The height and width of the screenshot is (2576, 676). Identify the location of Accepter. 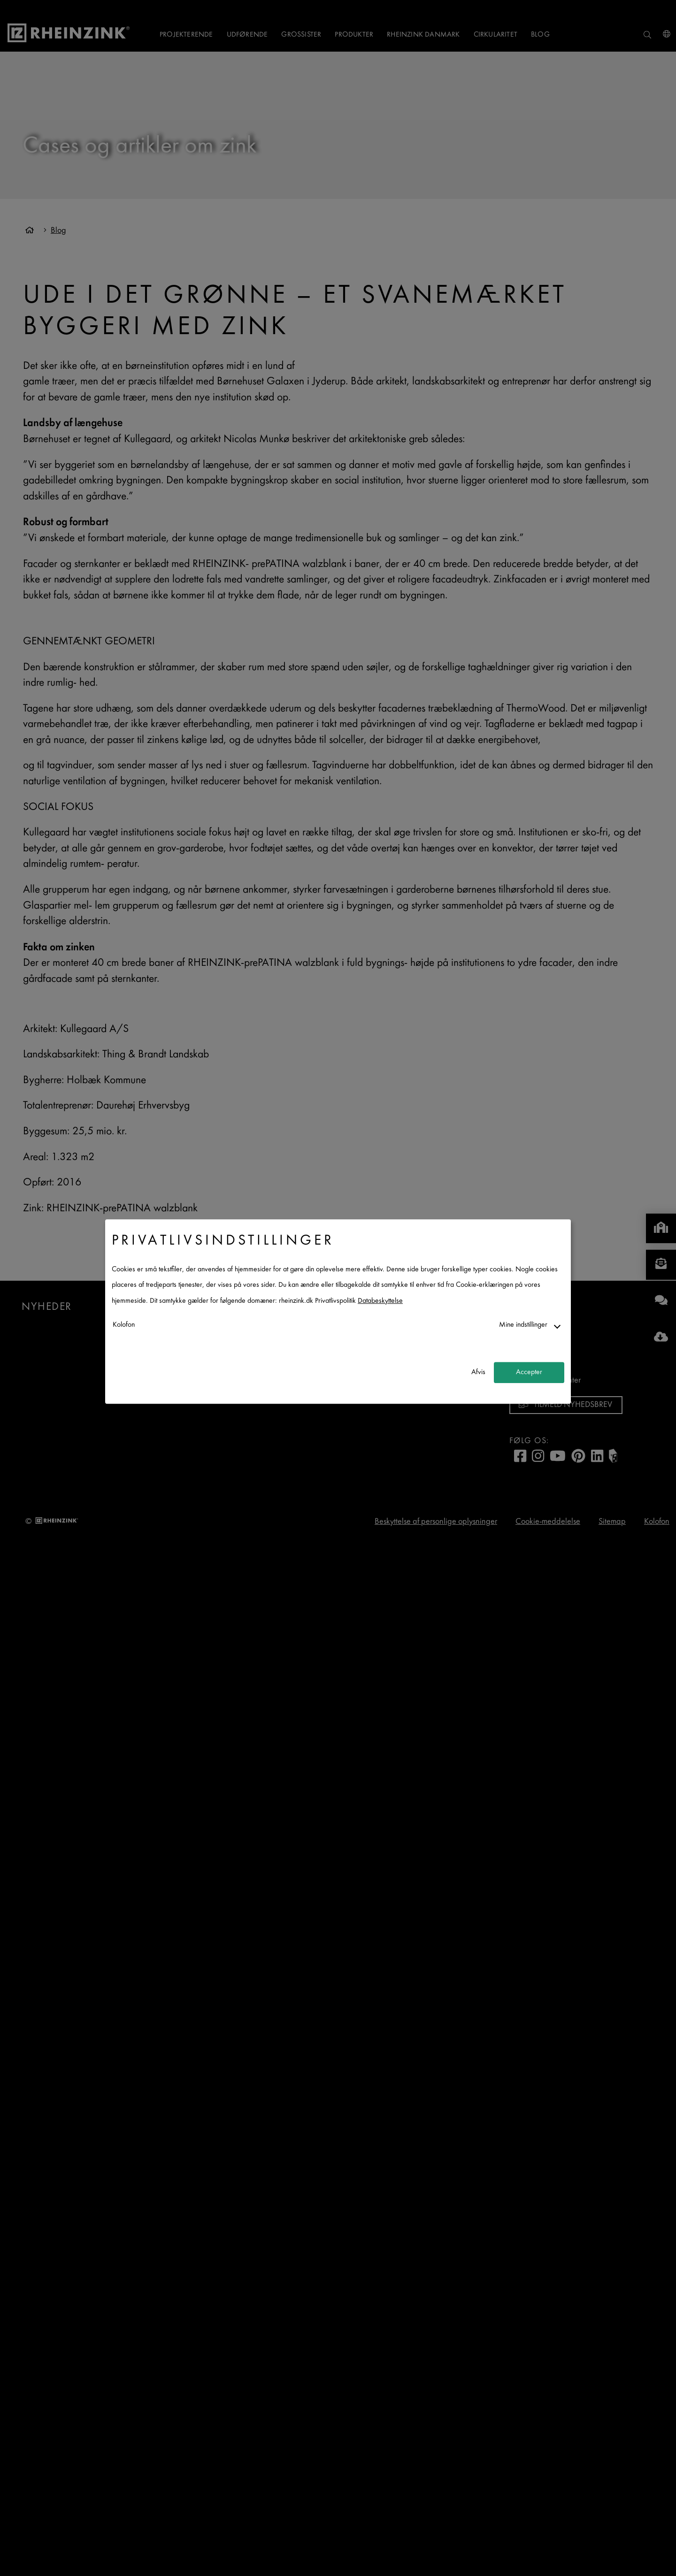
(529, 1372).